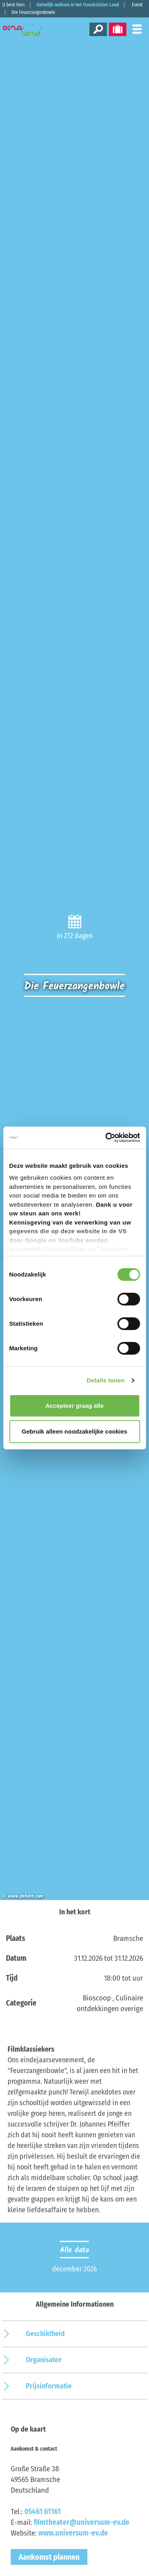  I want to click on filmtheater@universum-ev.de, so click(82, 2522).